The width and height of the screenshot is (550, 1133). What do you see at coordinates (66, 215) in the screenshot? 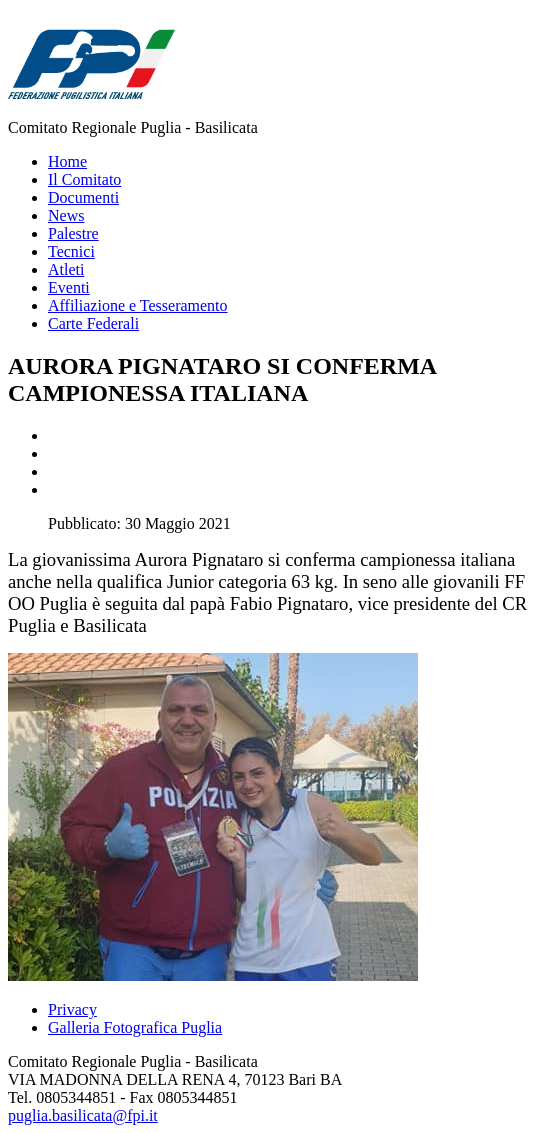
I see `News` at bounding box center [66, 215].